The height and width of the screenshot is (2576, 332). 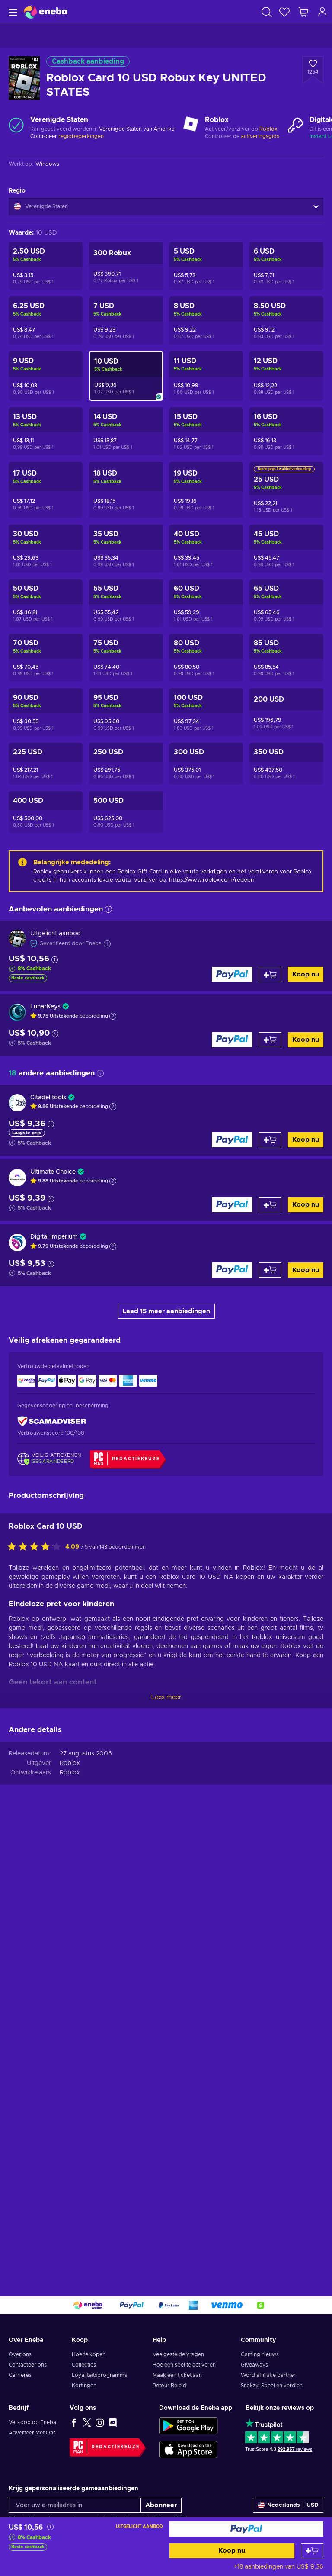 What do you see at coordinates (177, 2375) in the screenshot?
I see `Maak een ticket aan` at bounding box center [177, 2375].